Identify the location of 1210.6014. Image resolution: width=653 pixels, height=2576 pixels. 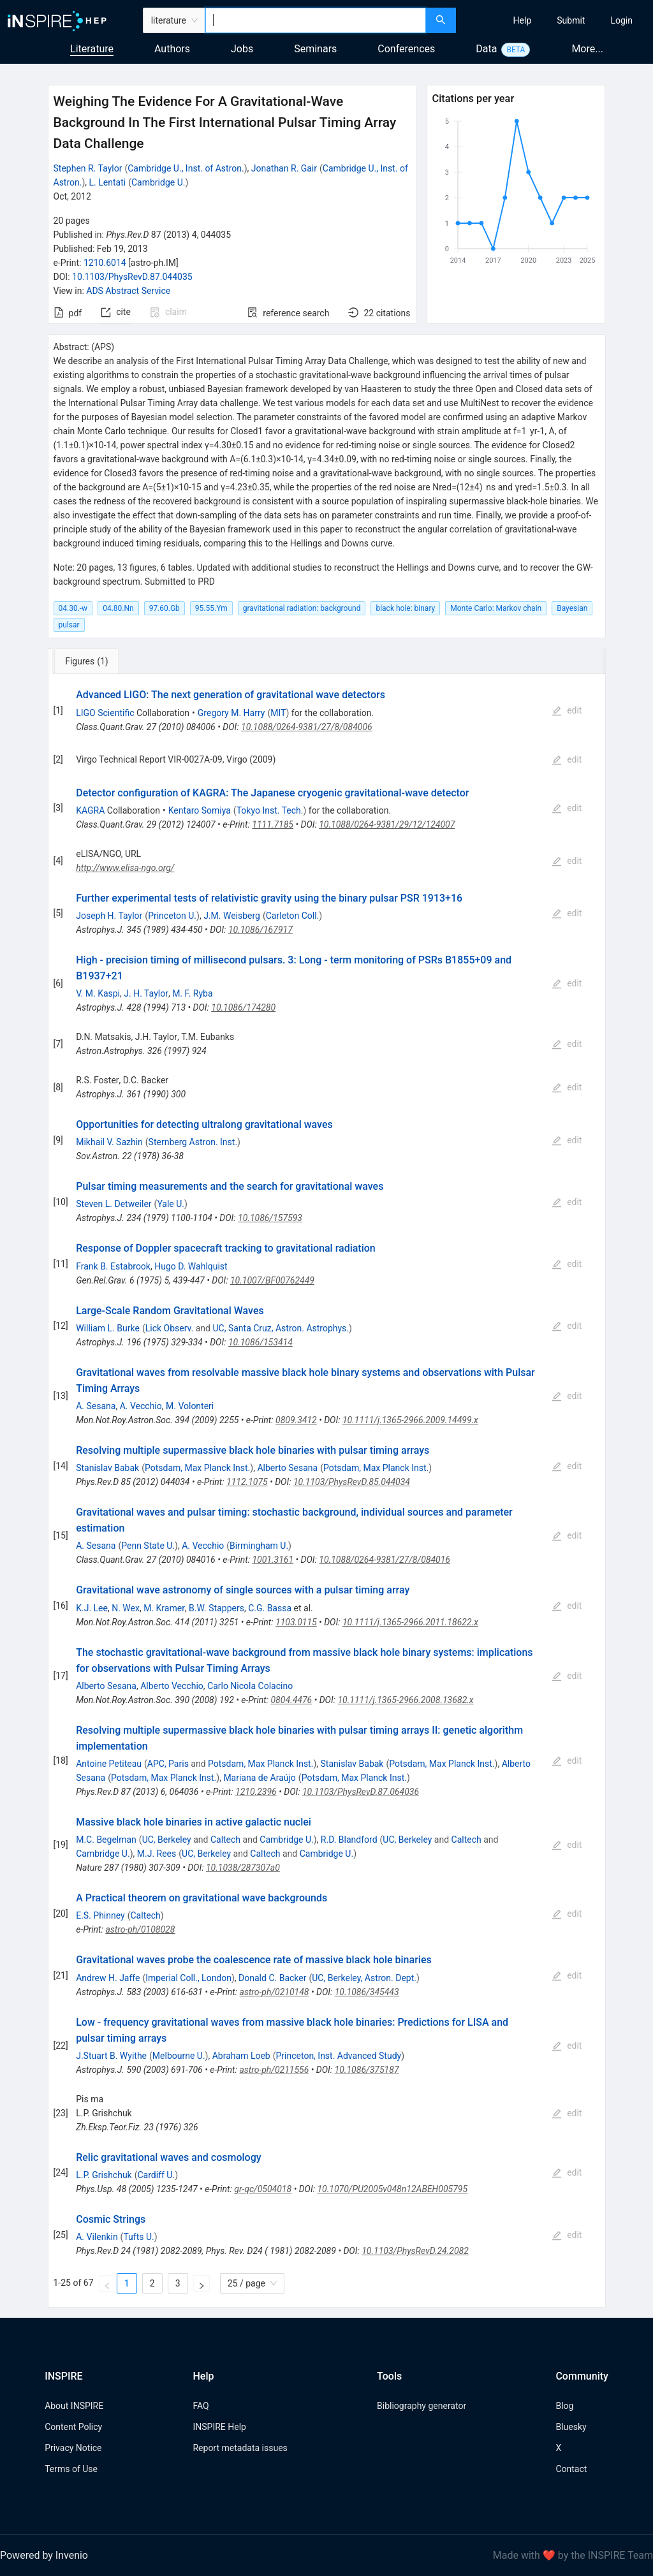
(105, 263).